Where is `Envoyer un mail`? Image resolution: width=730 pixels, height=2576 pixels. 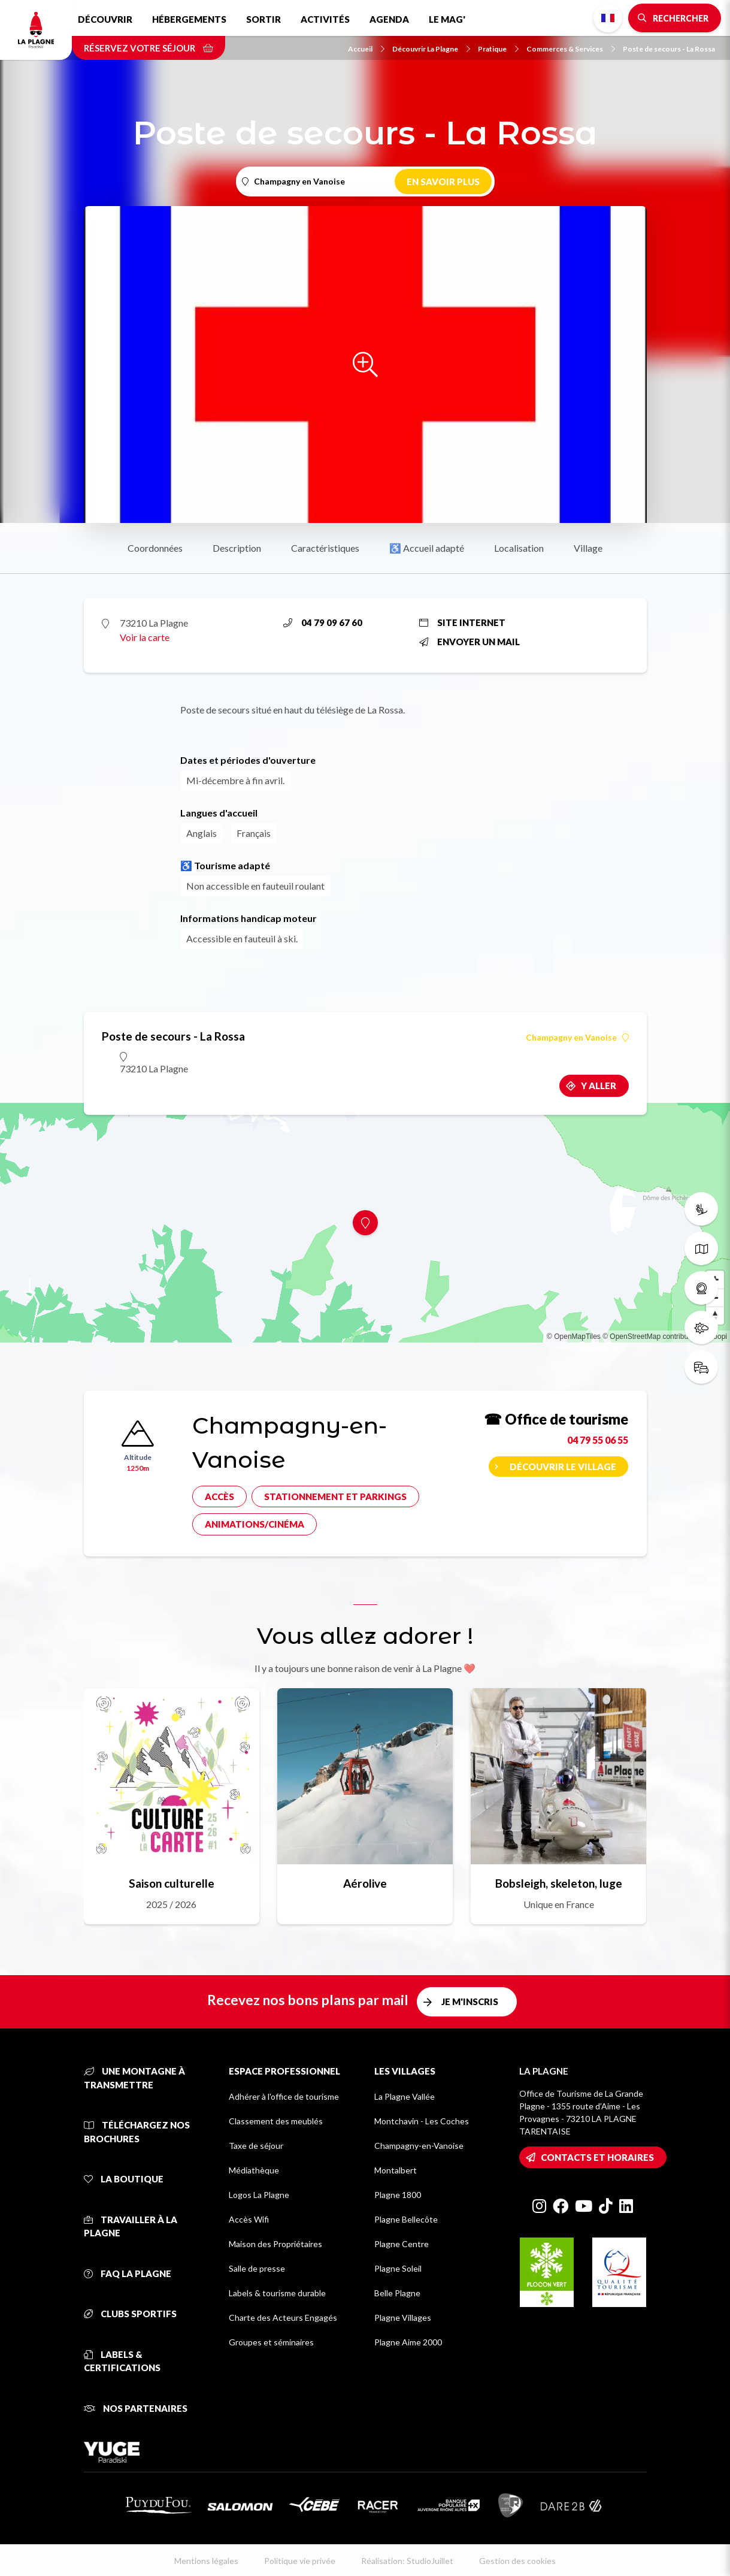
Envoyer un mail is located at coordinates (469, 641).